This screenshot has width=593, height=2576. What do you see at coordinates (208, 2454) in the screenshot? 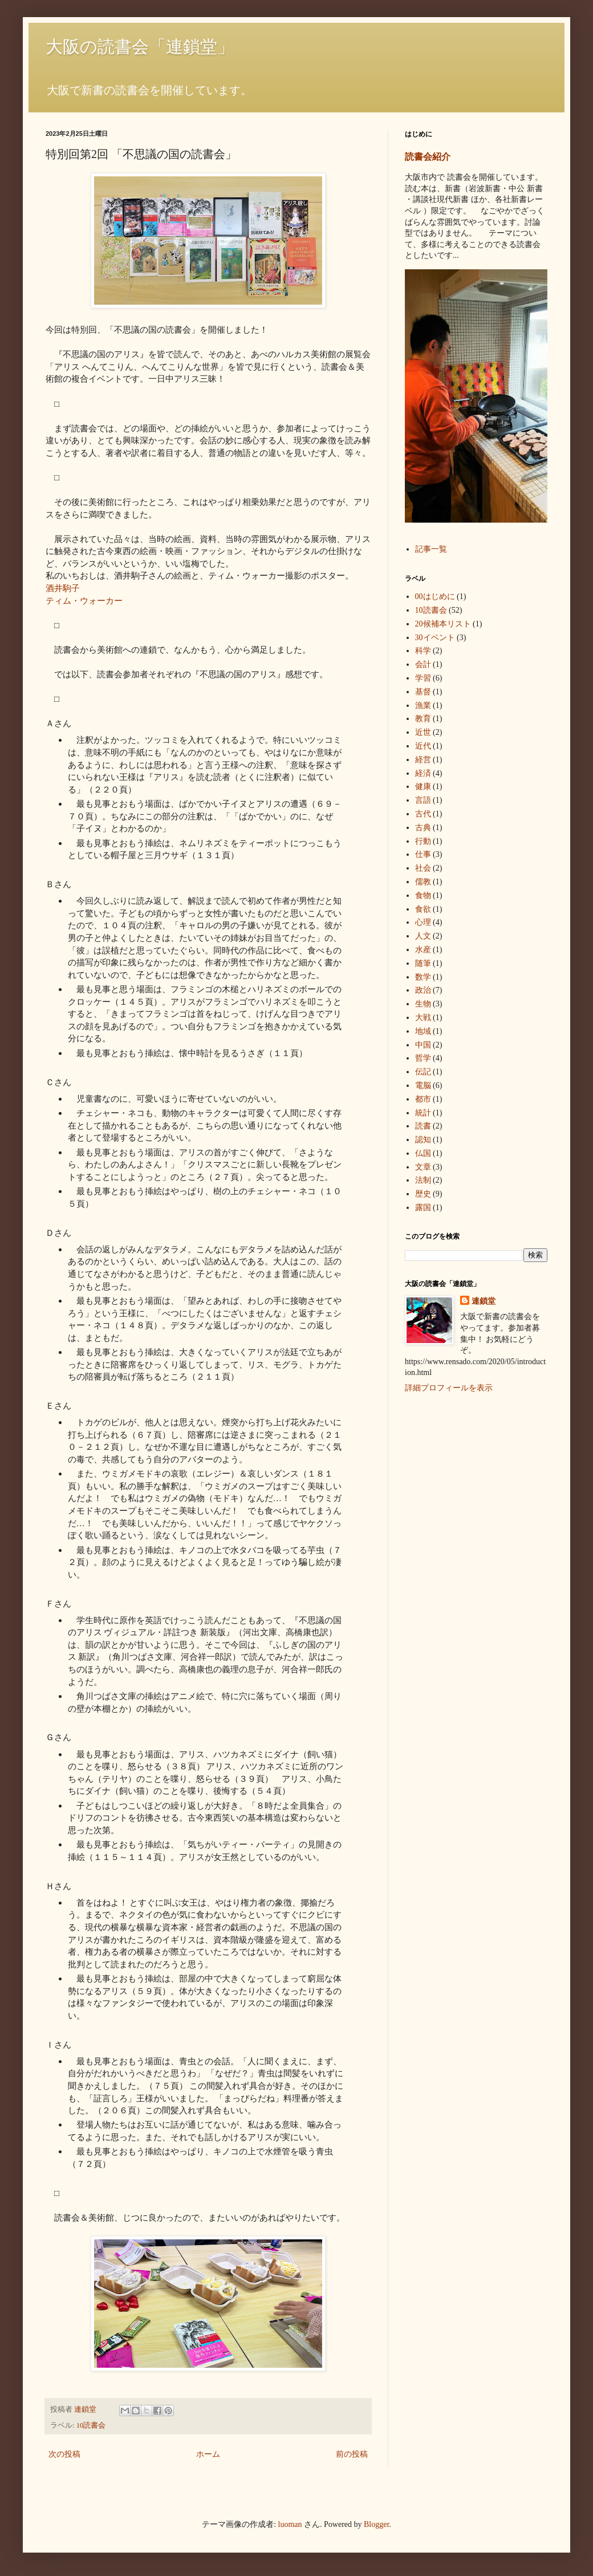
I see `ホーム` at bounding box center [208, 2454].